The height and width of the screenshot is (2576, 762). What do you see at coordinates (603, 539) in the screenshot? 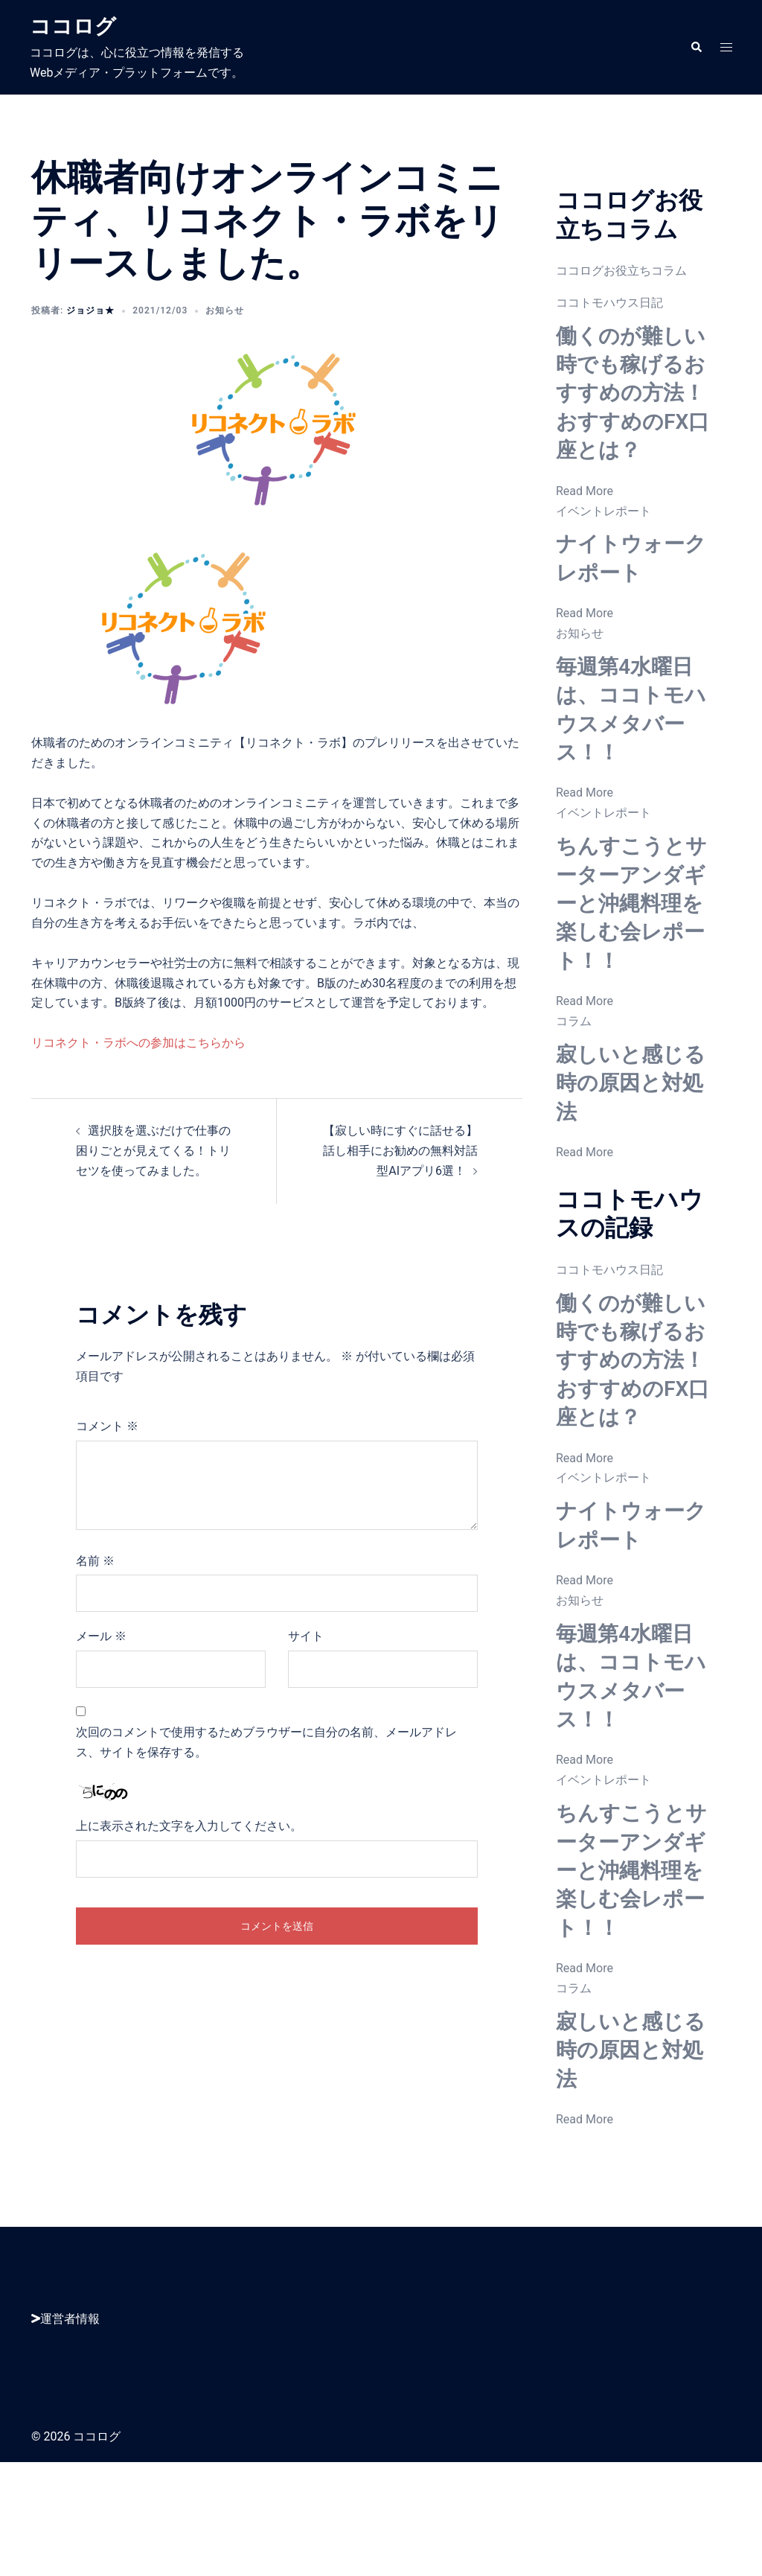
I see `イベントレポート` at bounding box center [603, 539].